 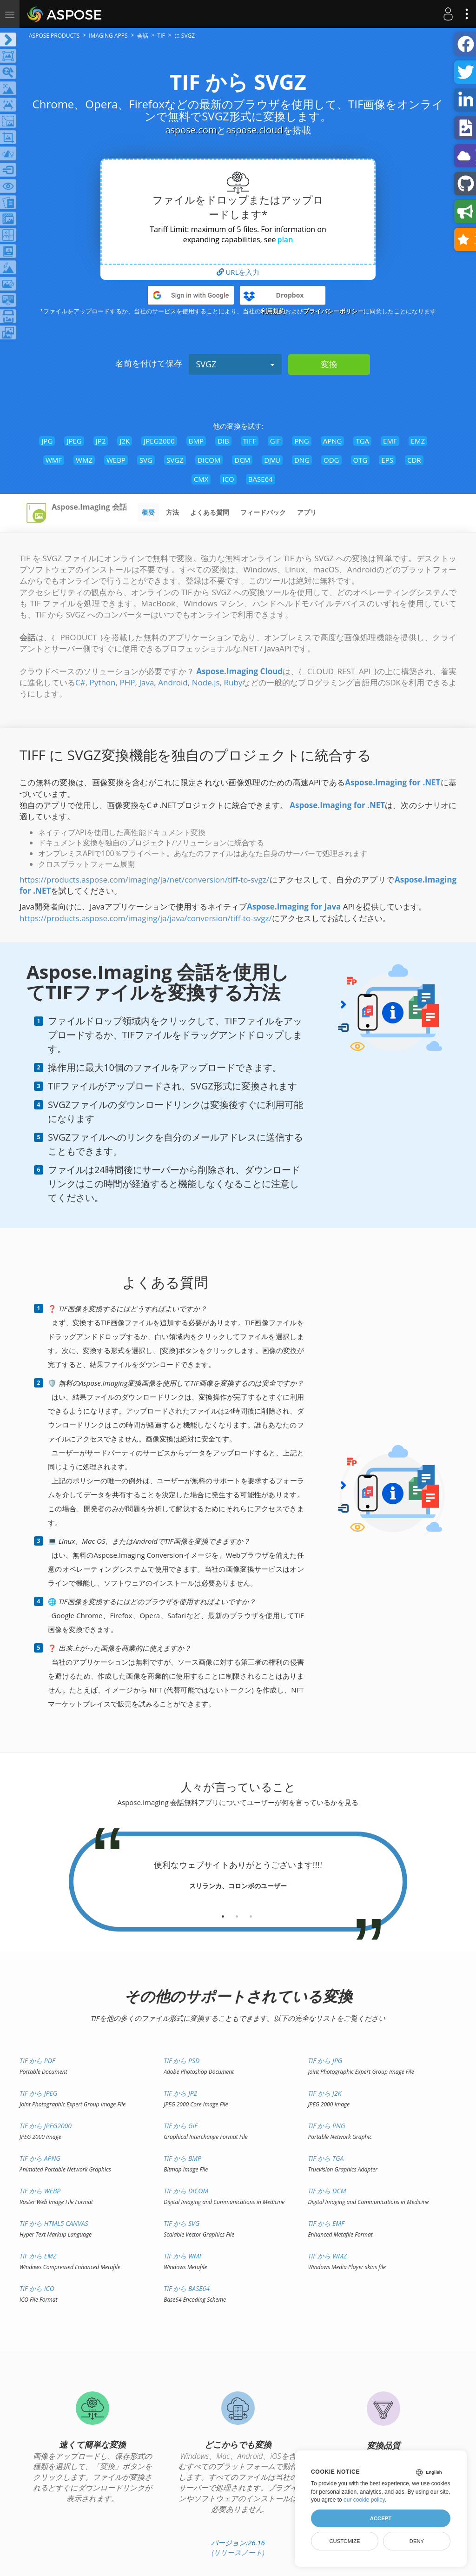 I want to click on Deny, so click(x=417, y=2541).